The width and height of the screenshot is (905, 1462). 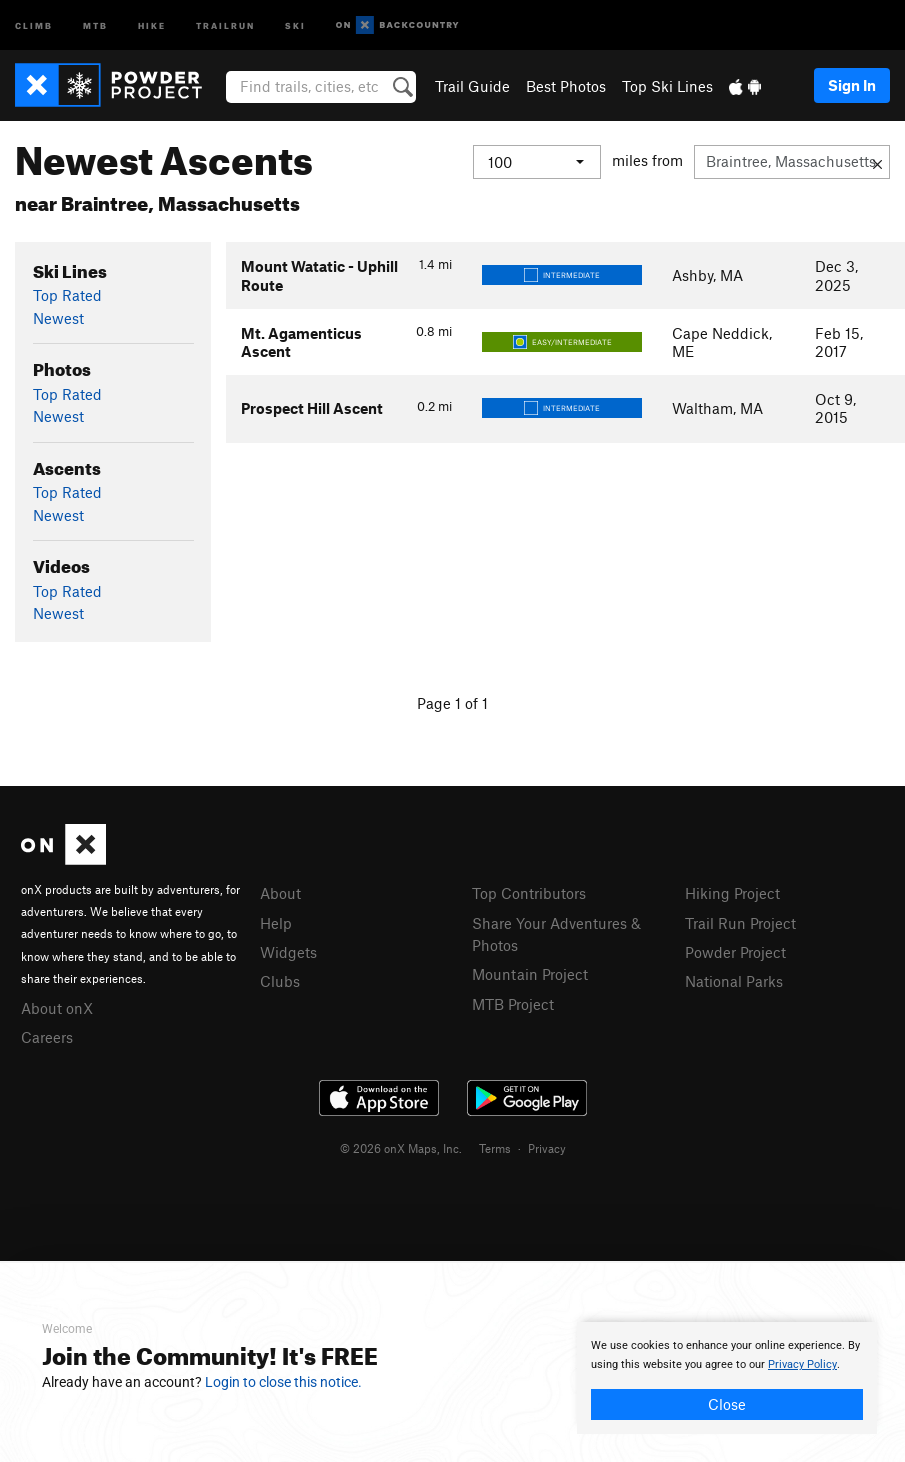 I want to click on Terms, so click(x=495, y=1148).